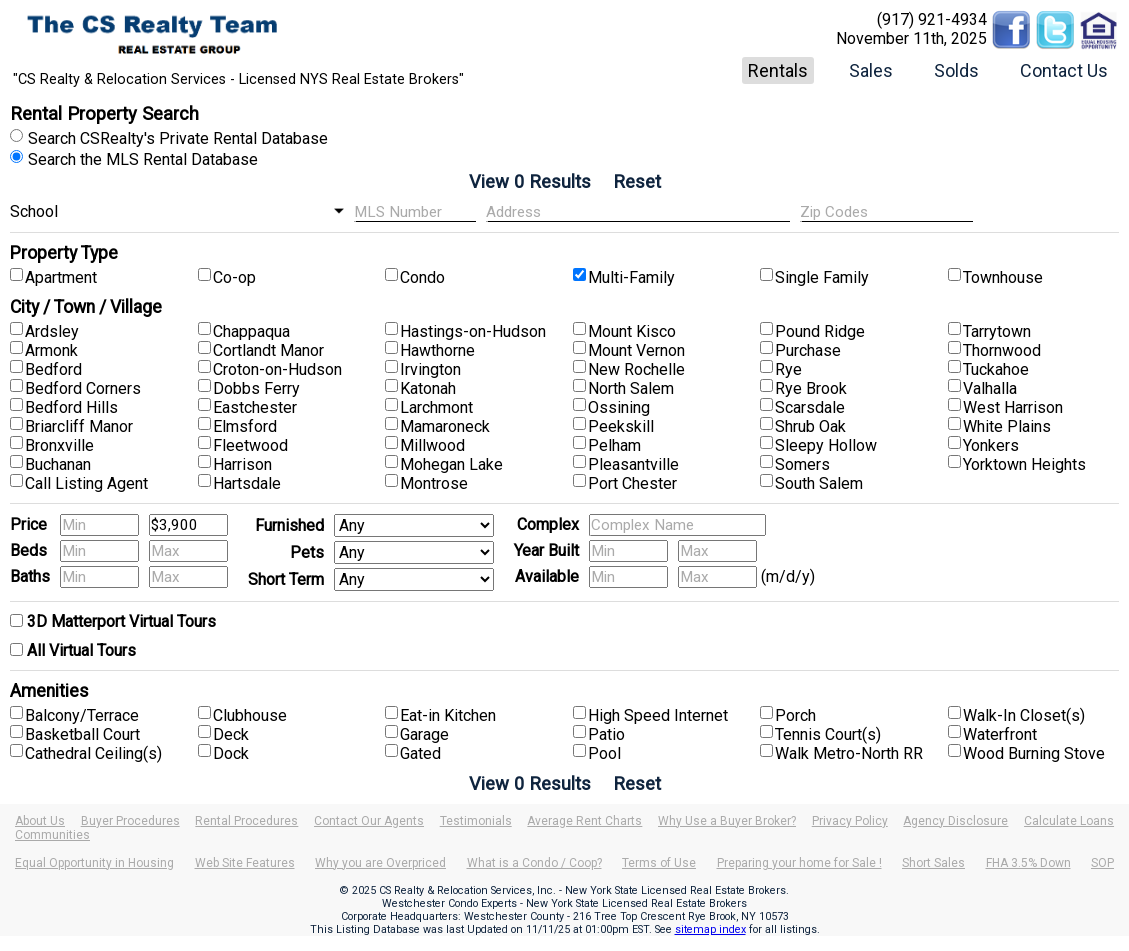  Describe the element at coordinates (1003, 277) in the screenshot. I see `Townhouse` at that location.